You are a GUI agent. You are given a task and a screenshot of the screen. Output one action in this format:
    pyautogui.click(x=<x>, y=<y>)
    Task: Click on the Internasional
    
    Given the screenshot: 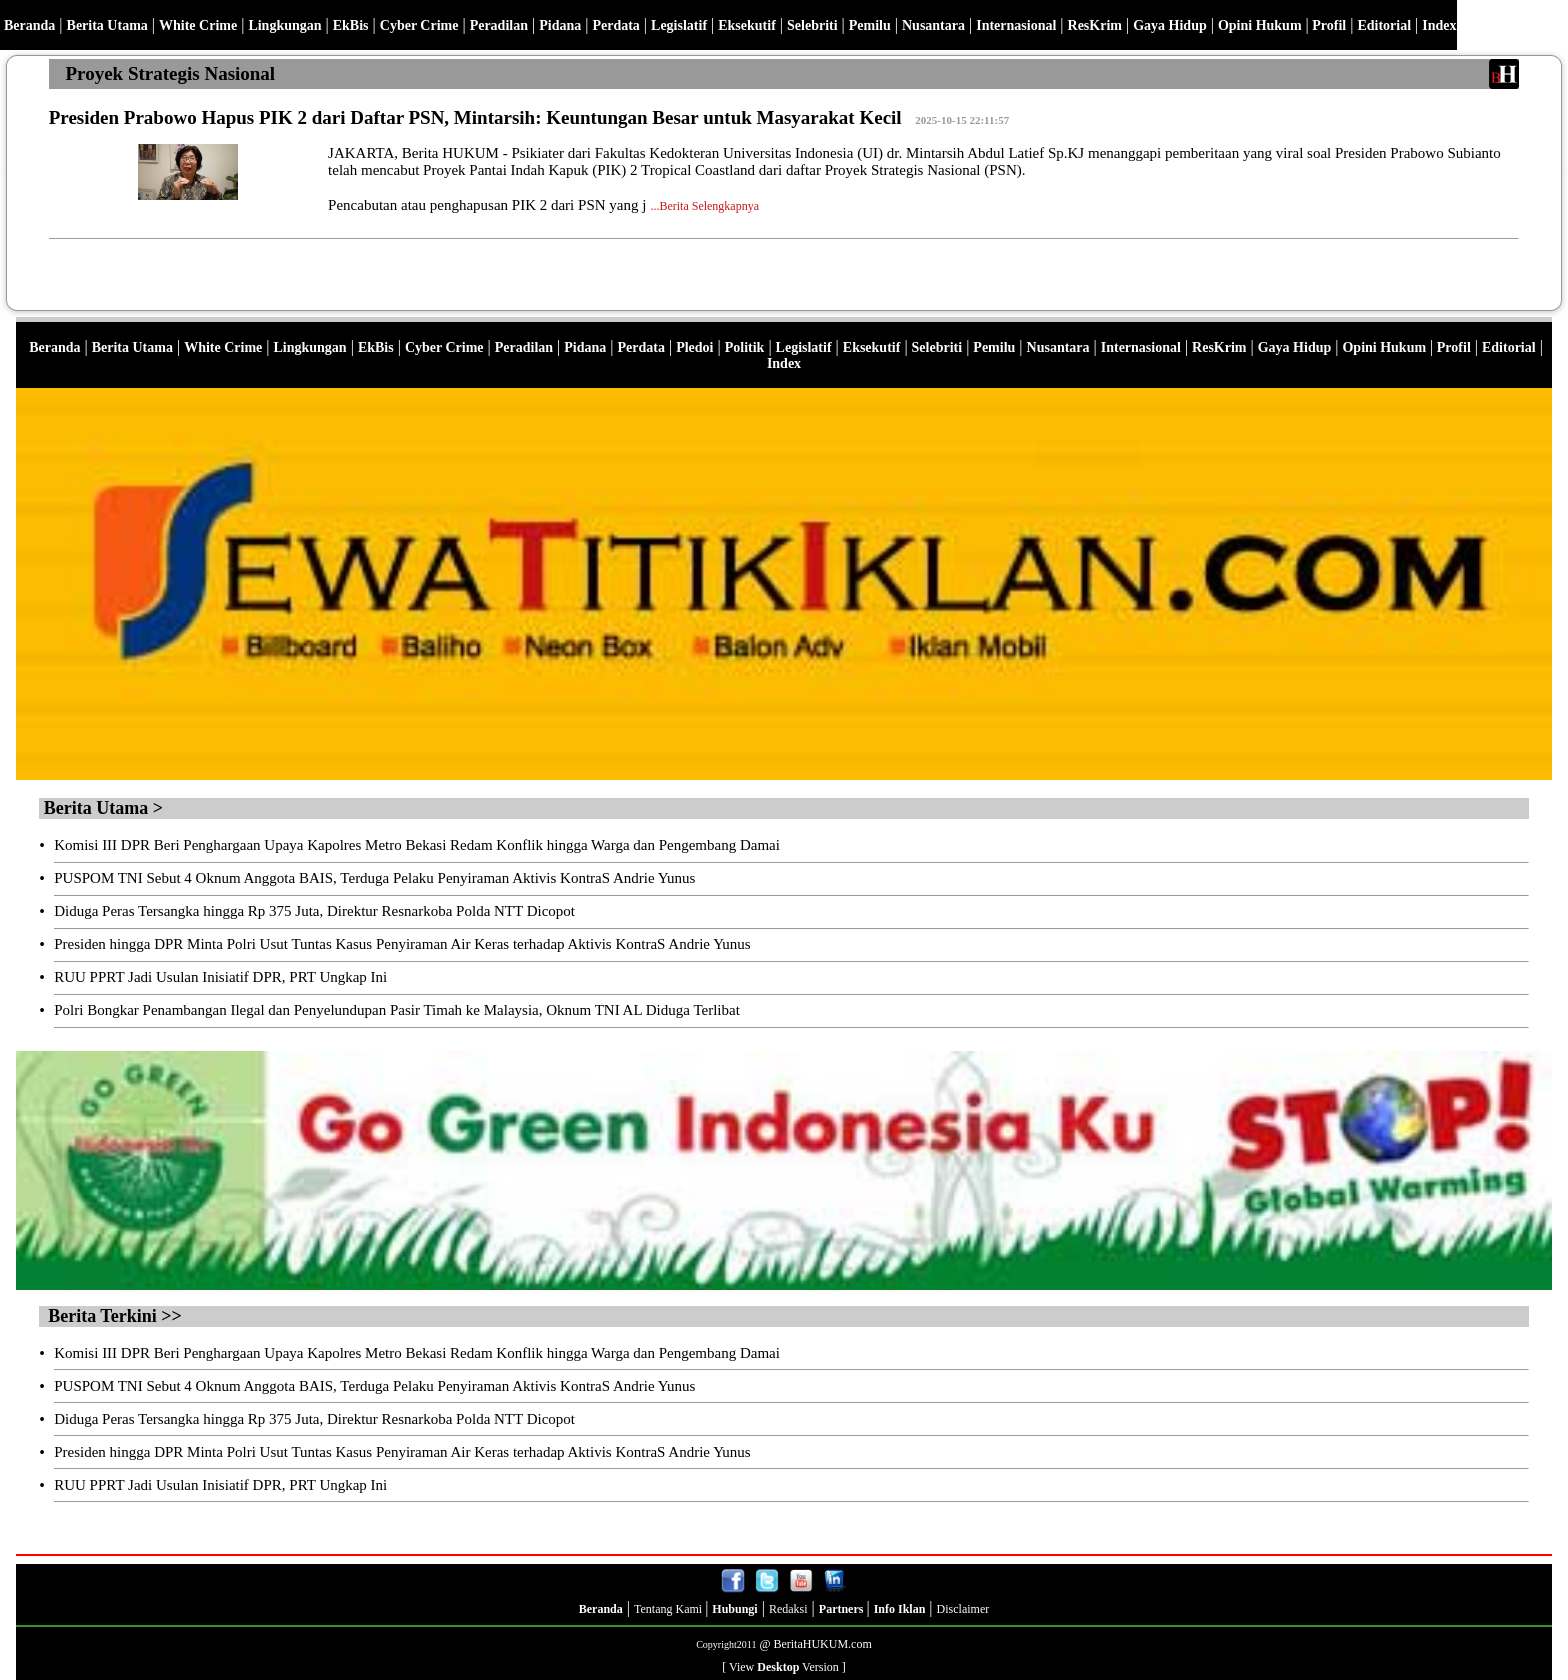 What is the action you would take?
    pyautogui.click(x=1016, y=25)
    